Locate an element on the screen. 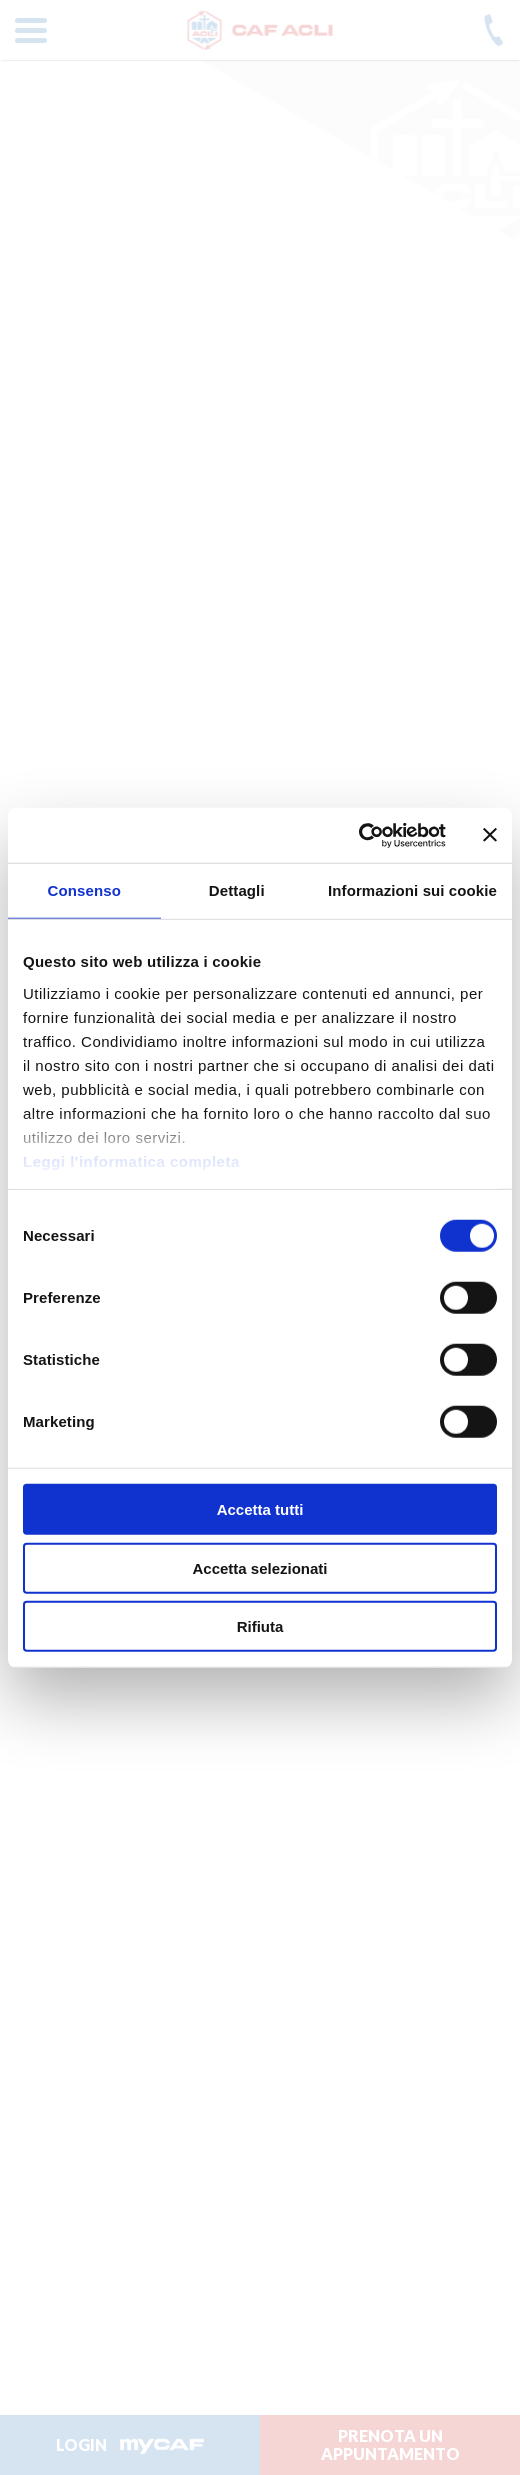 The image size is (520, 2475). Accetta selezionati is located at coordinates (259, 1567).